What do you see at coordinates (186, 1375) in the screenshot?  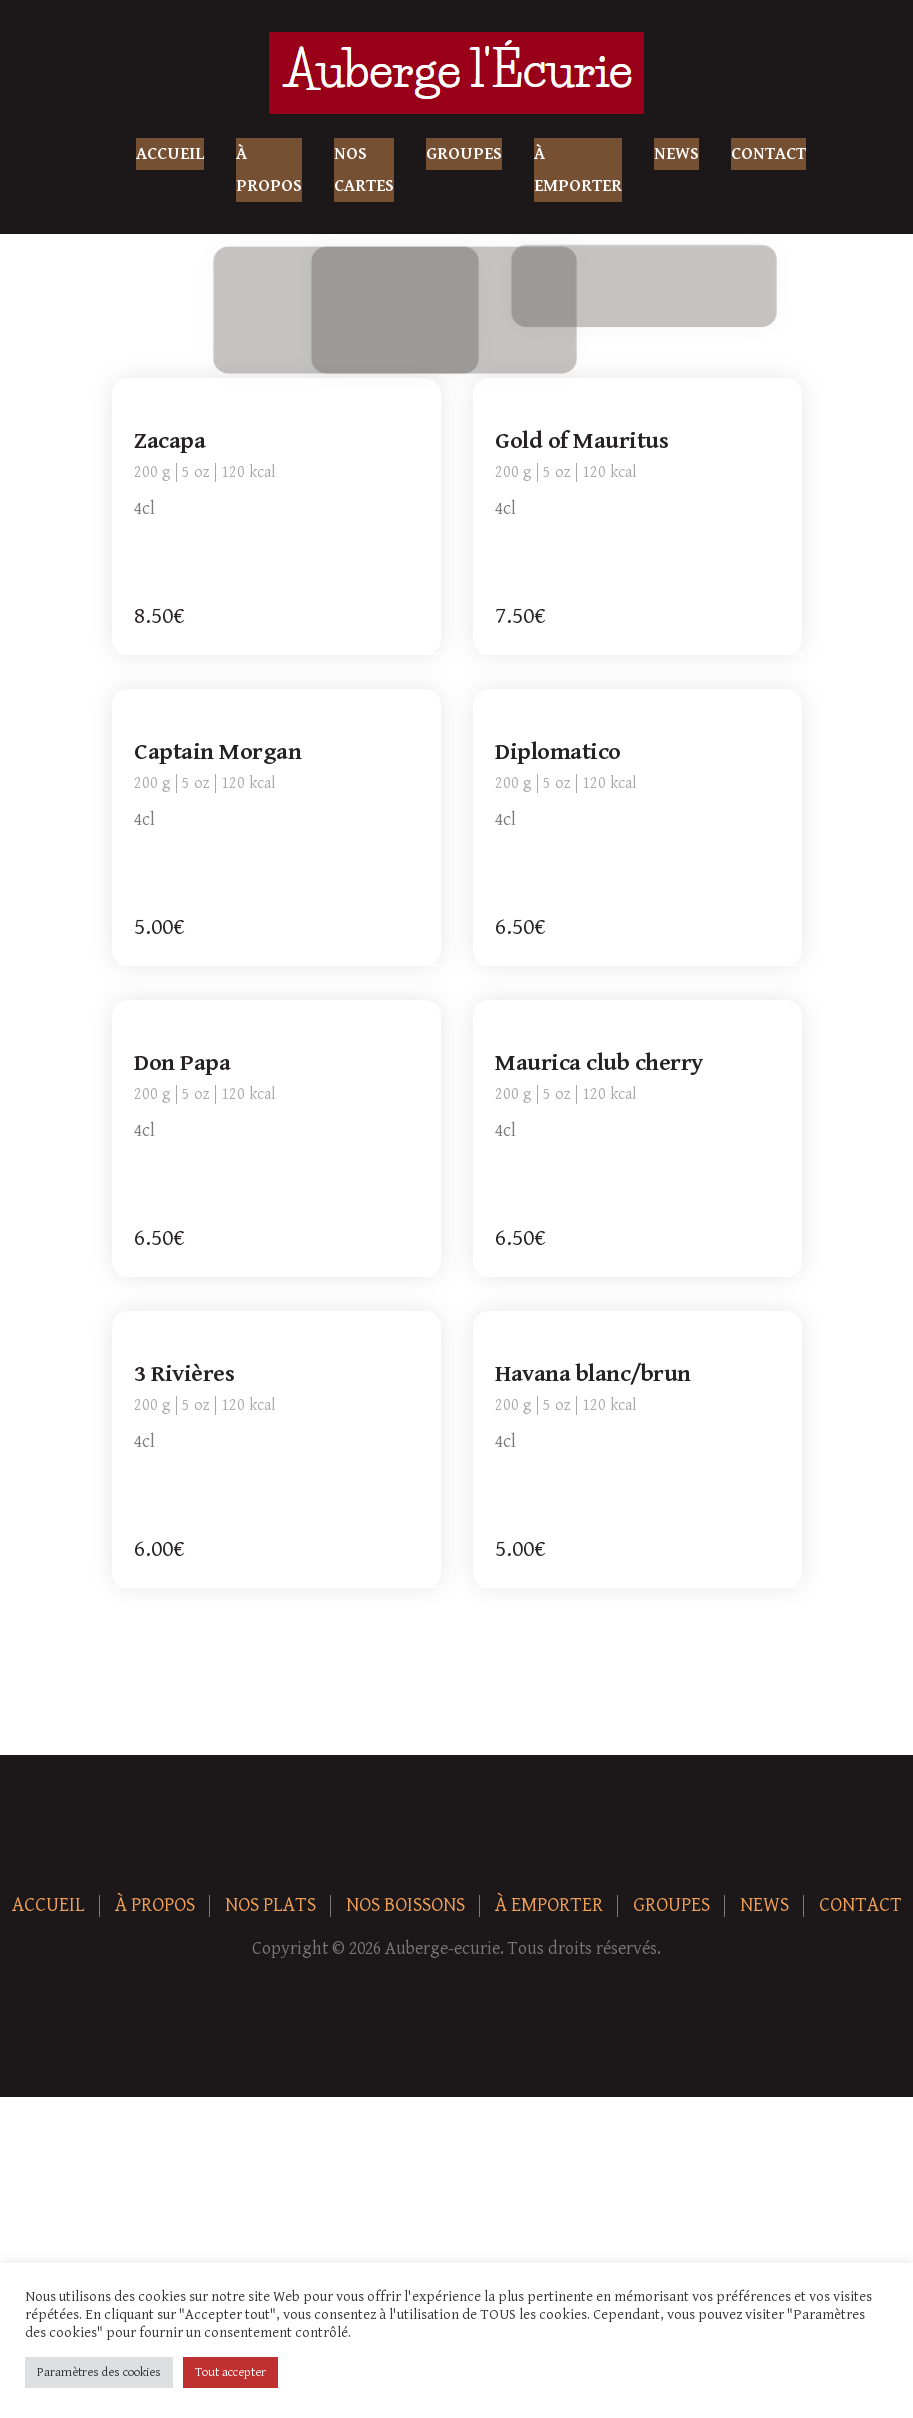 I see `3 Rivières` at bounding box center [186, 1375].